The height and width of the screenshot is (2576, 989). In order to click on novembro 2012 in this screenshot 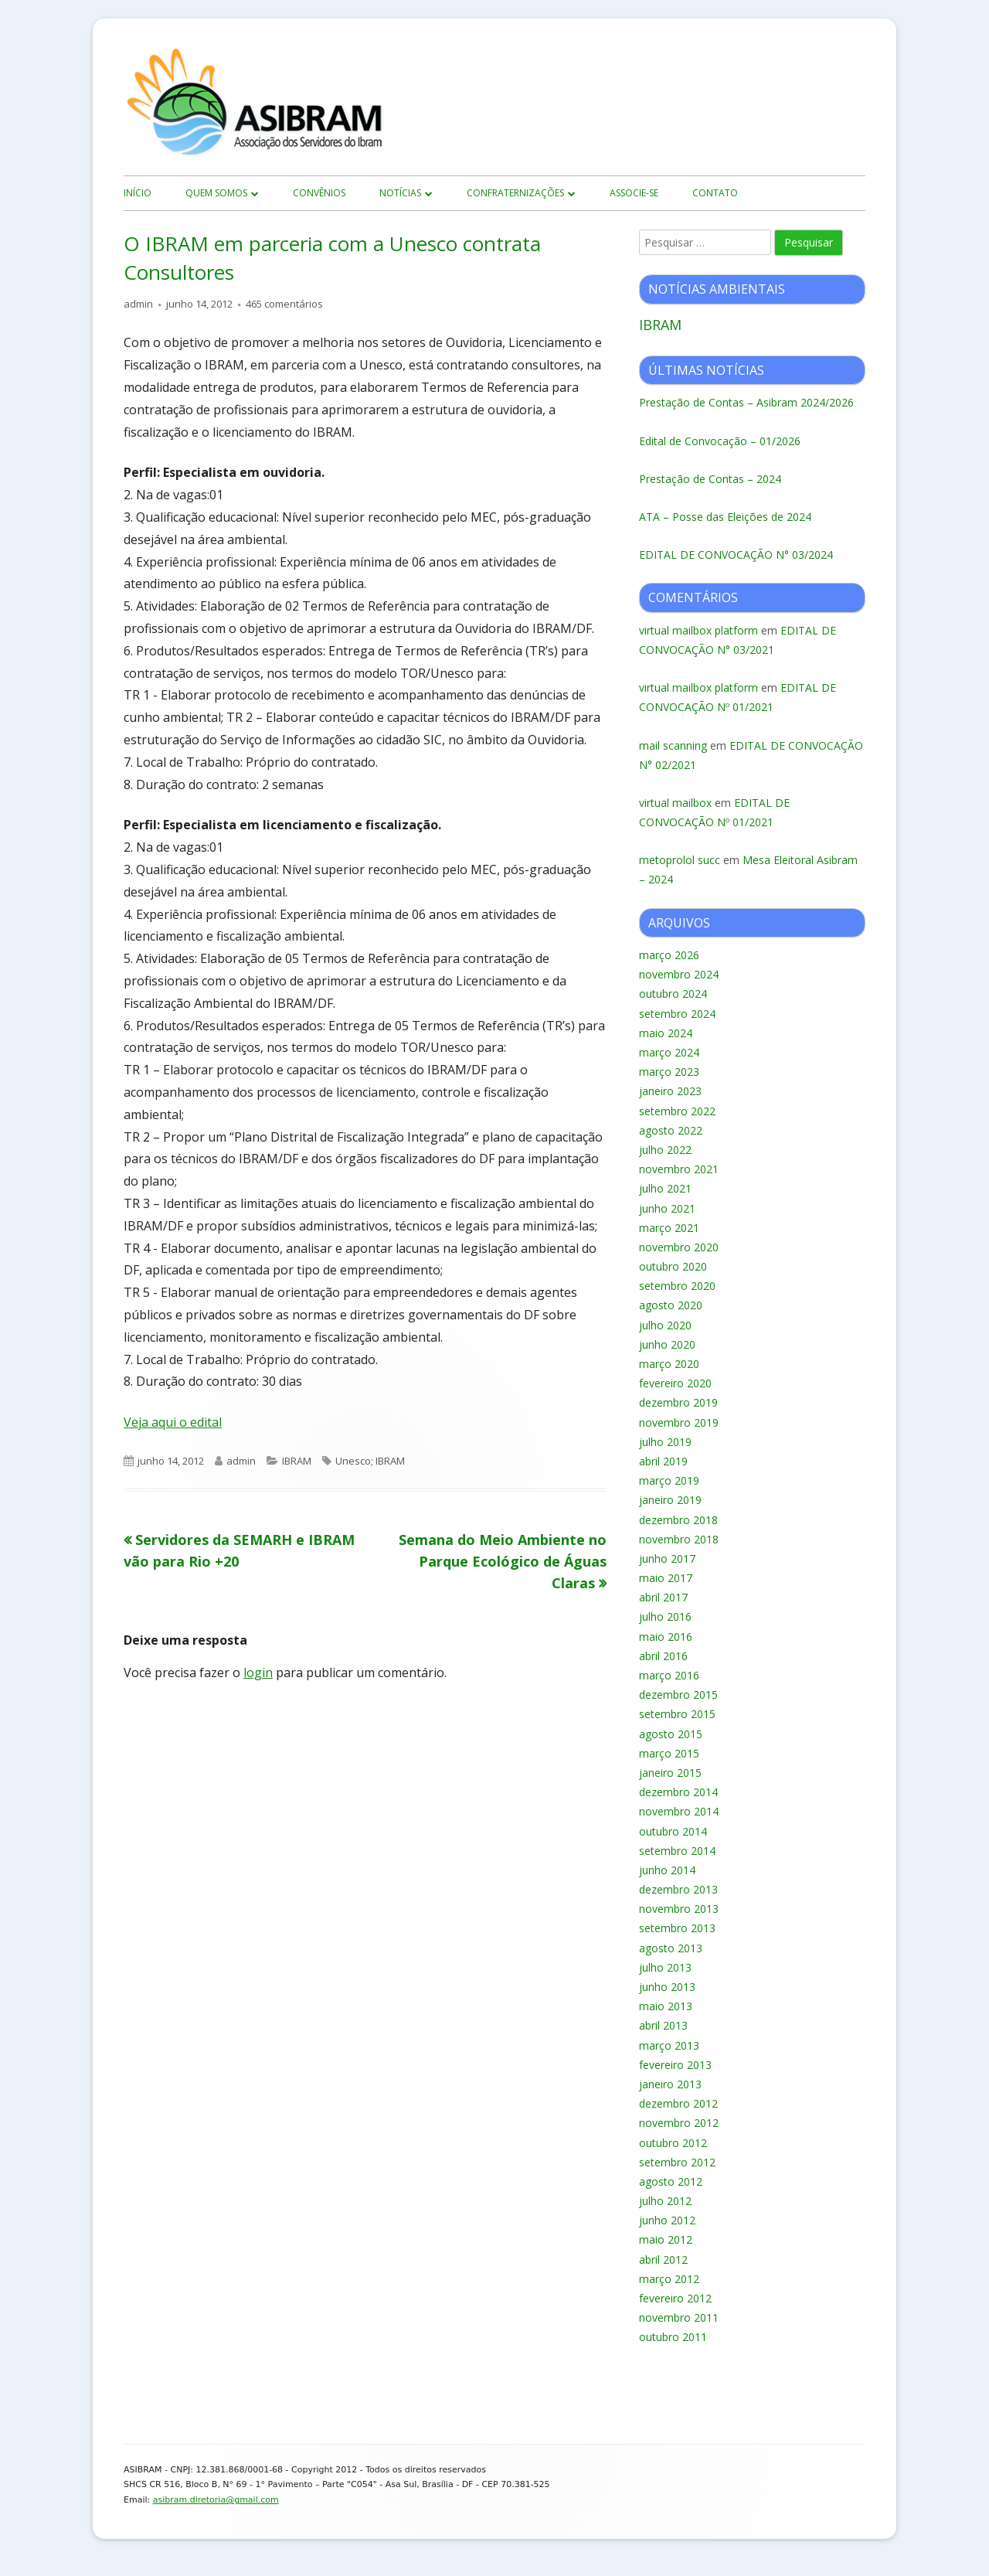, I will do `click(679, 2122)`.